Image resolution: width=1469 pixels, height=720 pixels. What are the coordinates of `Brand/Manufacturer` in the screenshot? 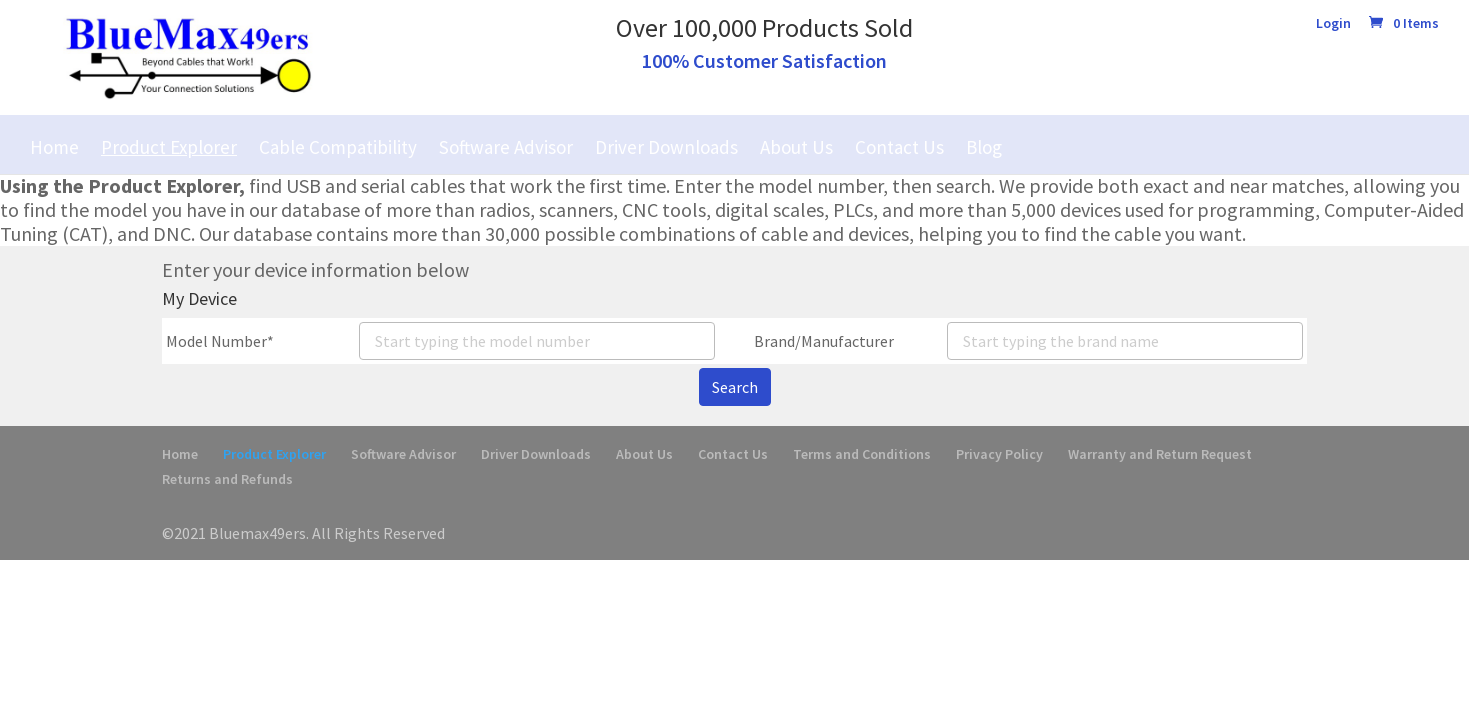 It's located at (824, 341).